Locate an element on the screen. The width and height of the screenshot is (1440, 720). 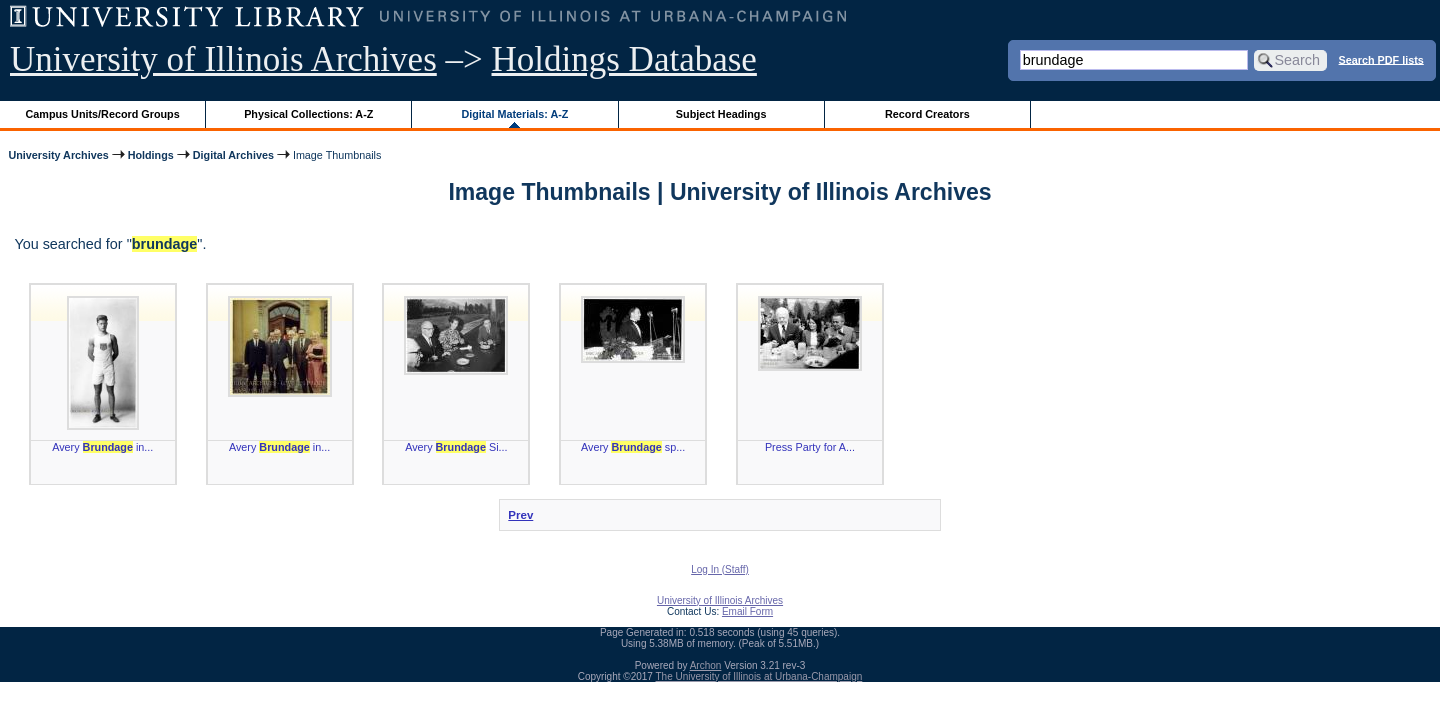
Avery Si... is located at coordinates (456, 447).